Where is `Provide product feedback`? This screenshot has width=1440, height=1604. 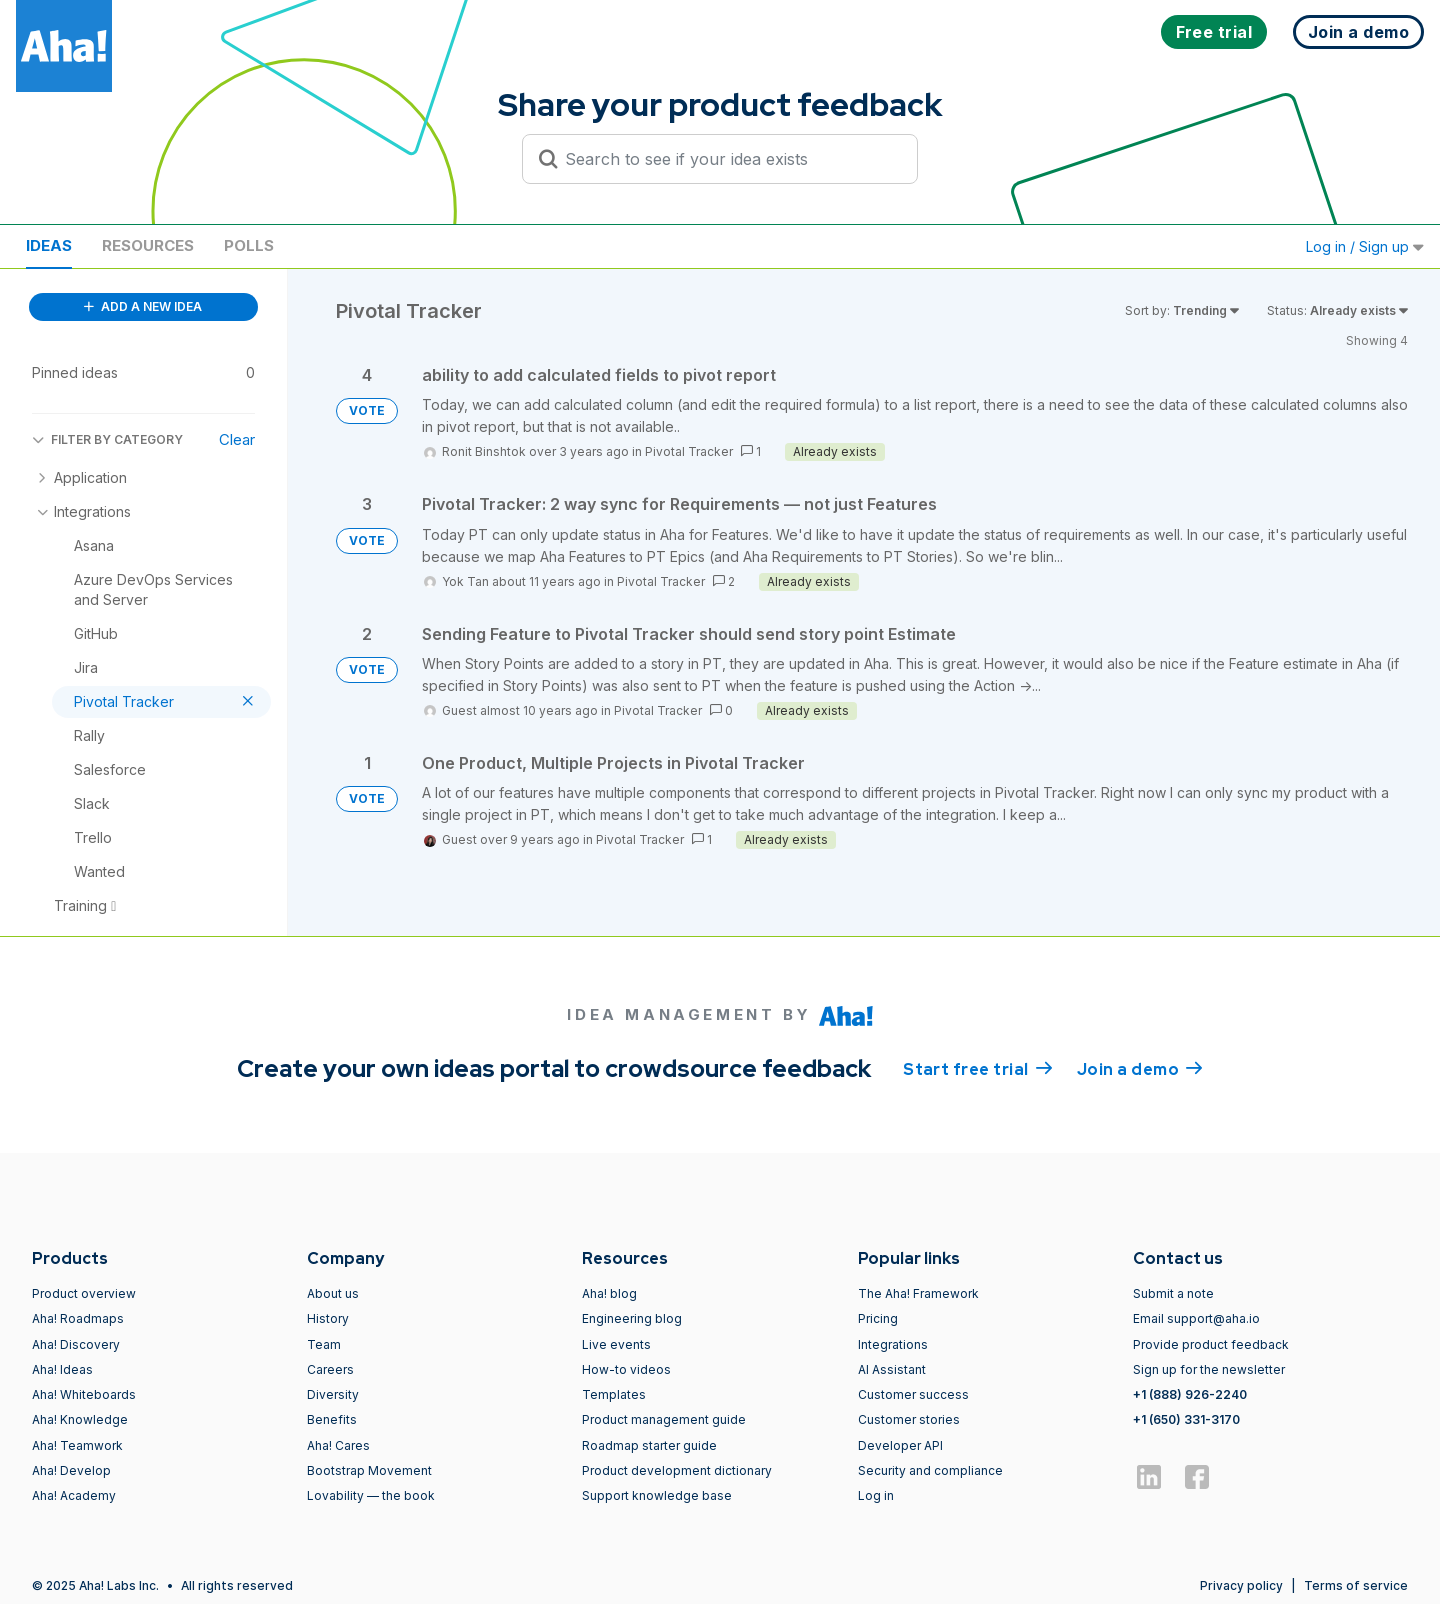 Provide product feedback is located at coordinates (1211, 1344).